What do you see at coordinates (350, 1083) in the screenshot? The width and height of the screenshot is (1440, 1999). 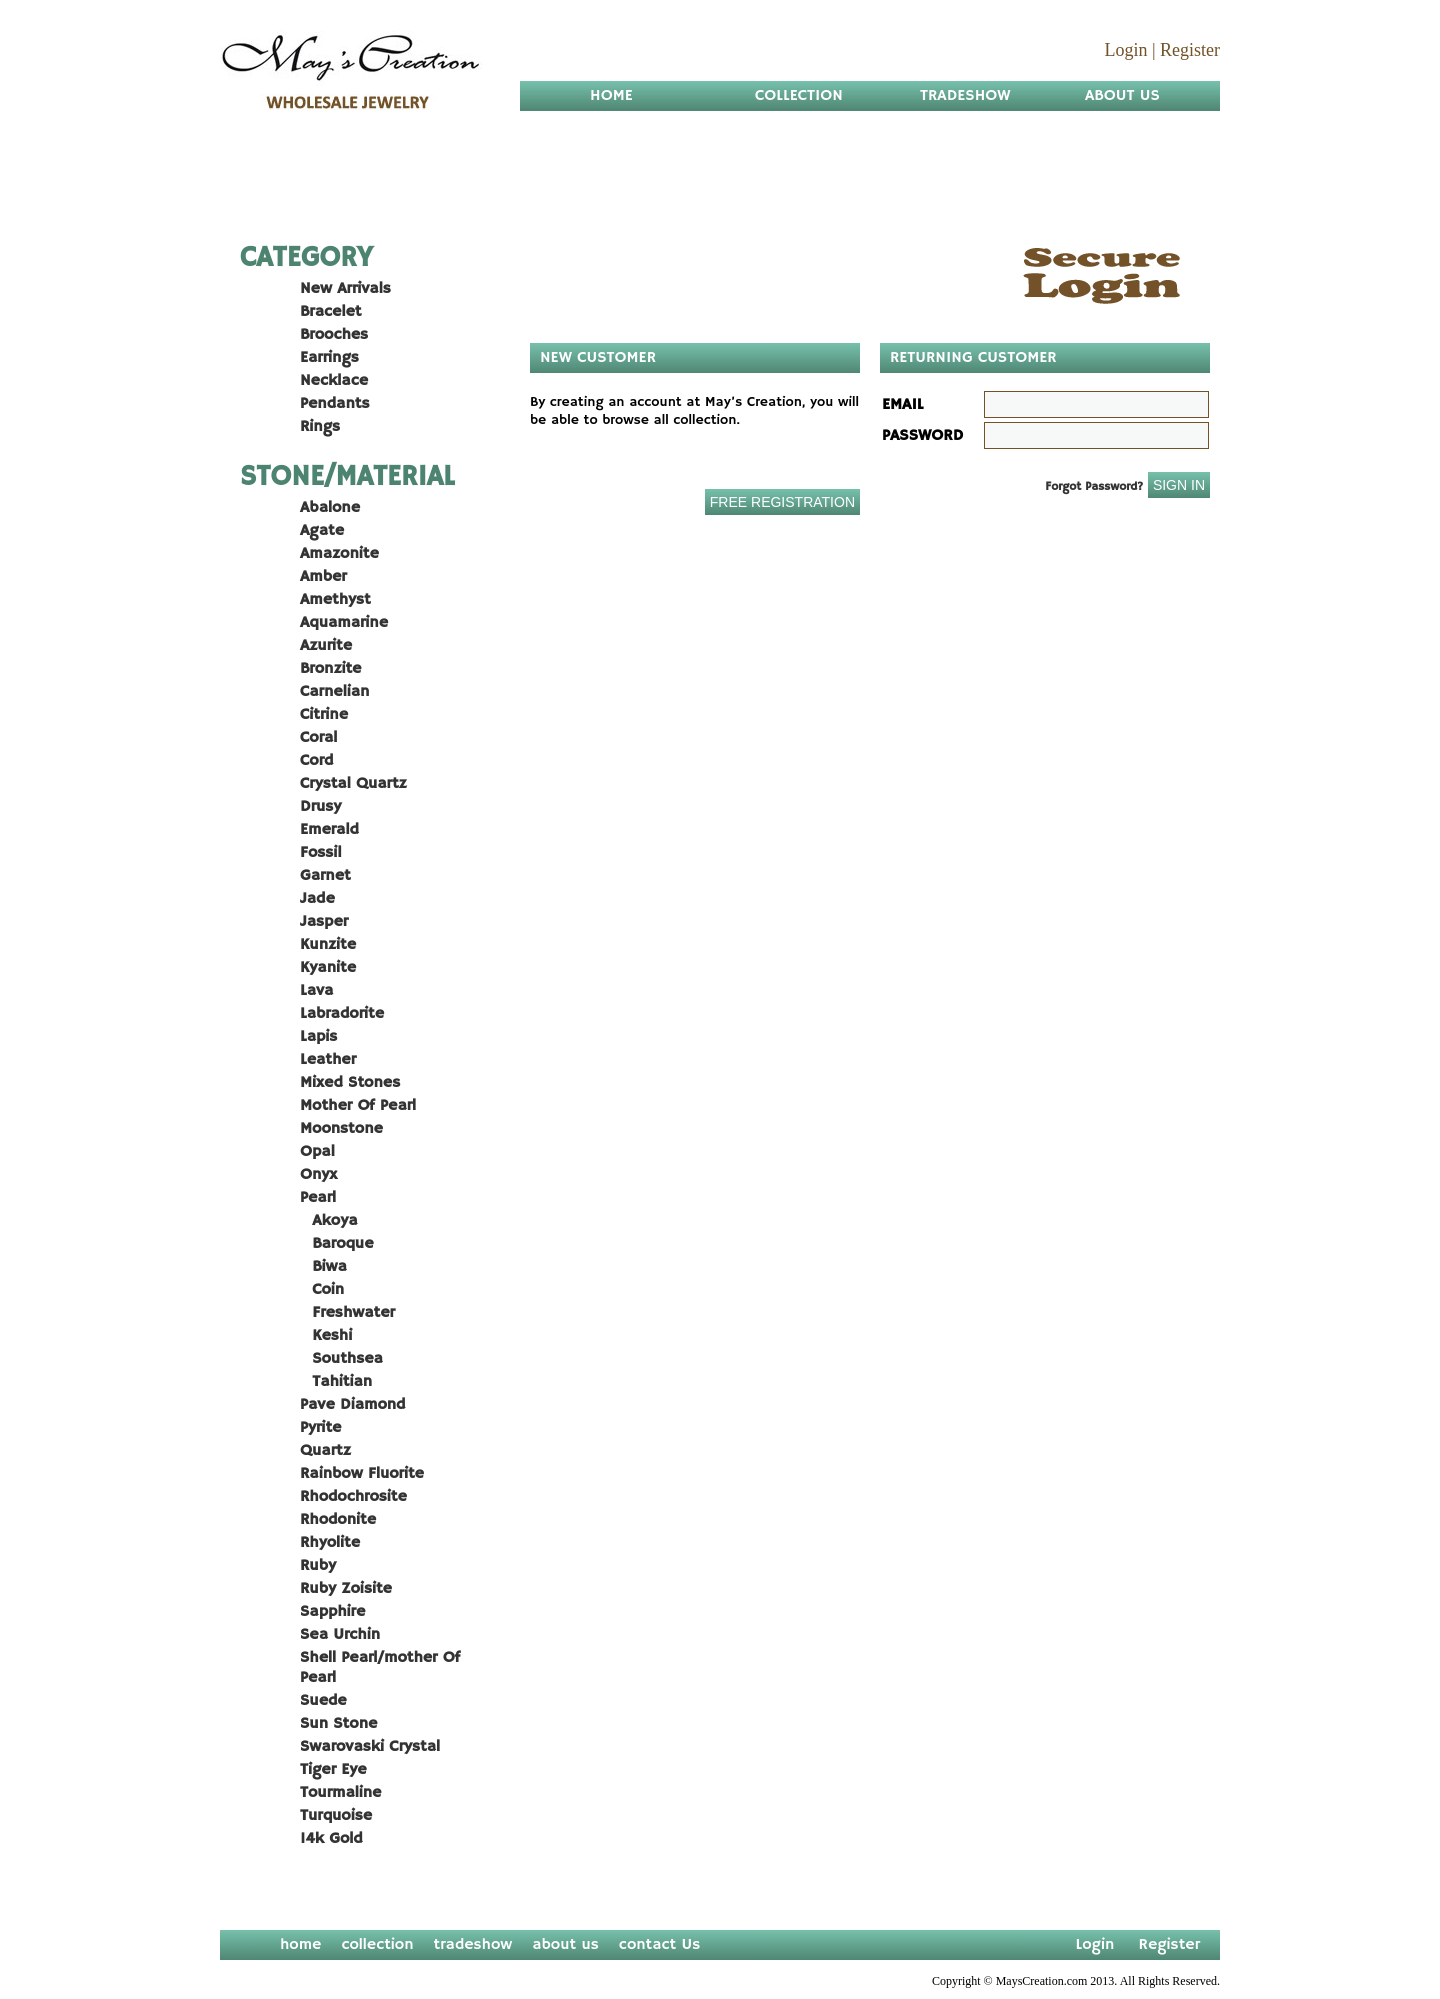 I see `Mixed Stones` at bounding box center [350, 1083].